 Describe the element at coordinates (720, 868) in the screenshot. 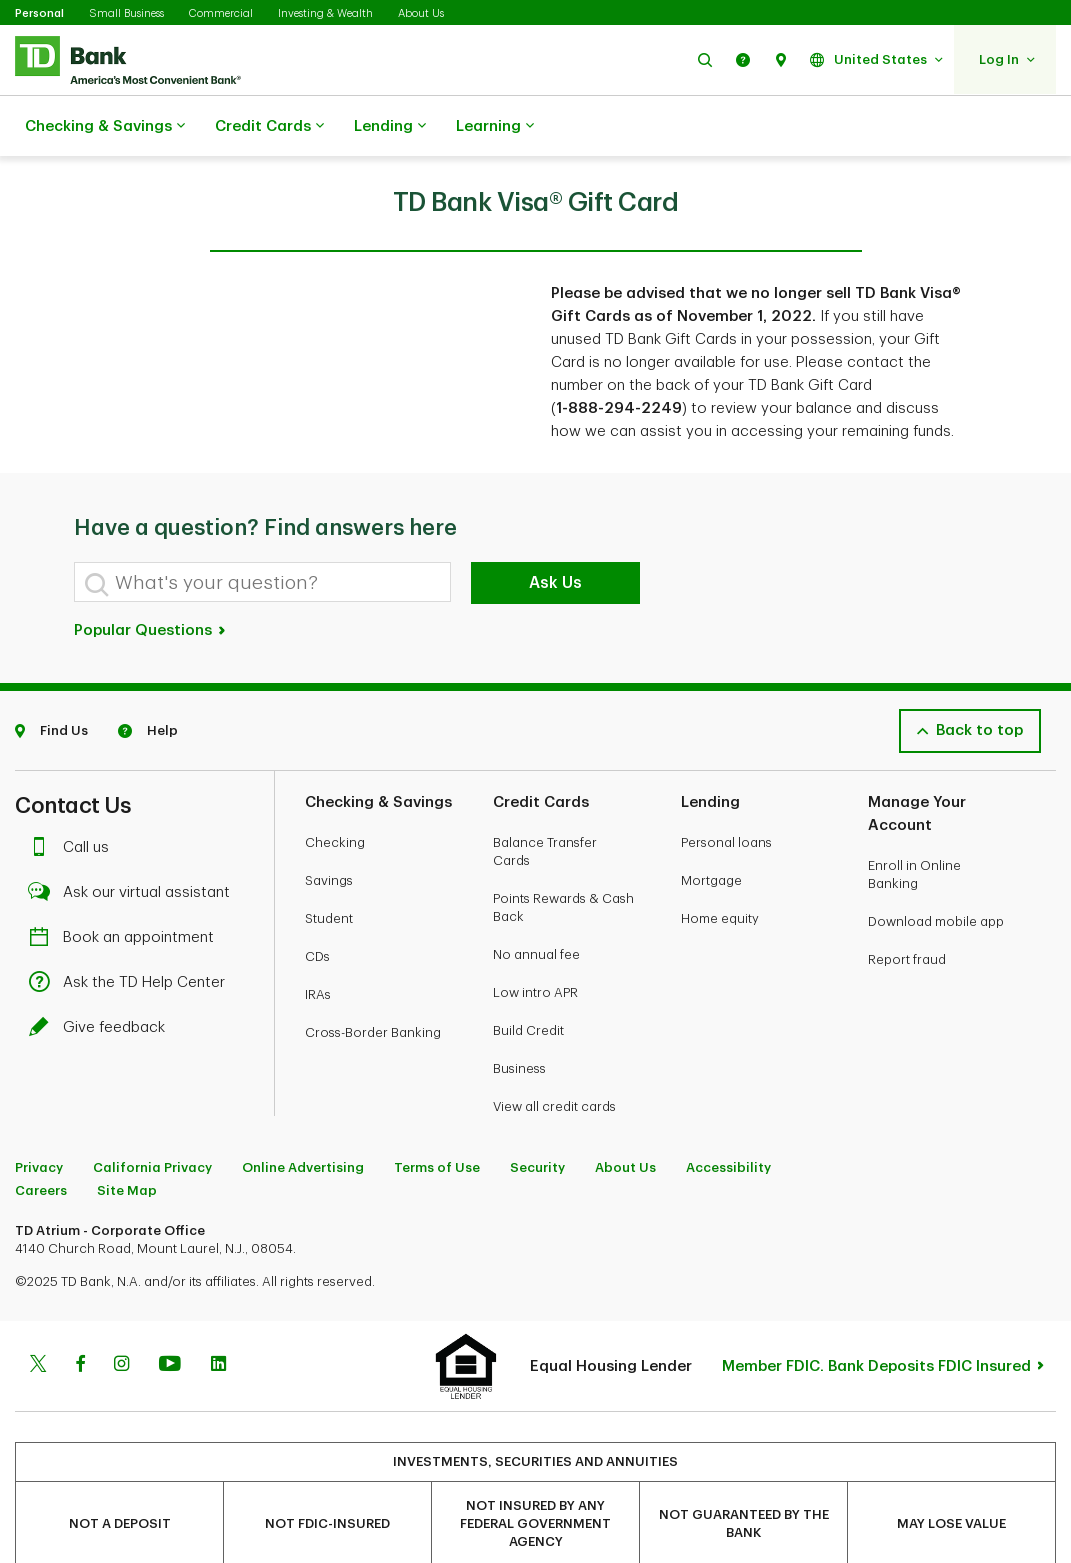

I see `Home equity` at that location.